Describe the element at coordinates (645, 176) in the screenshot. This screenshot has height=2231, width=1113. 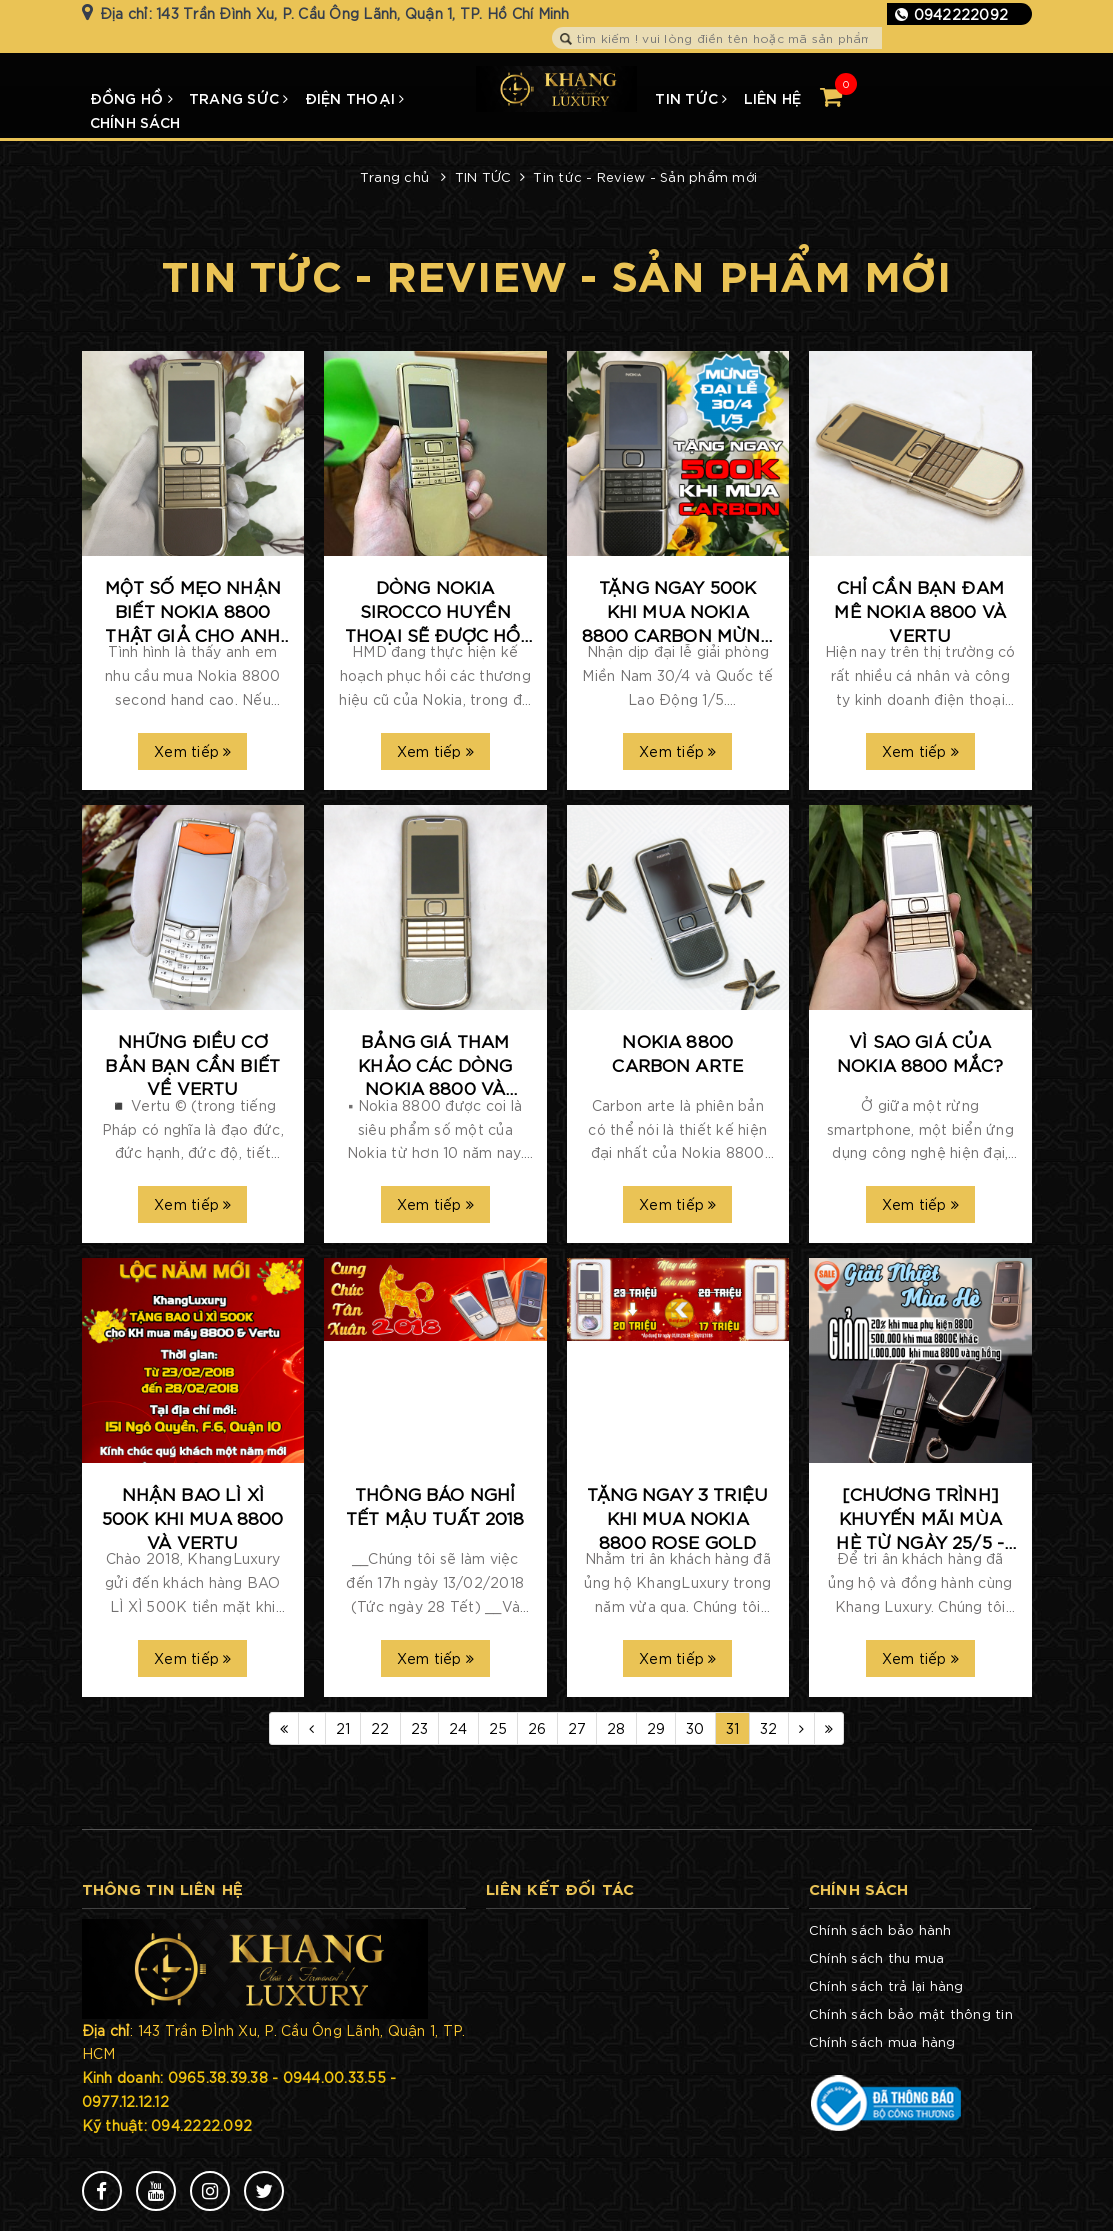
I see `Tin tức - Review - Sản phẩm mới` at that location.